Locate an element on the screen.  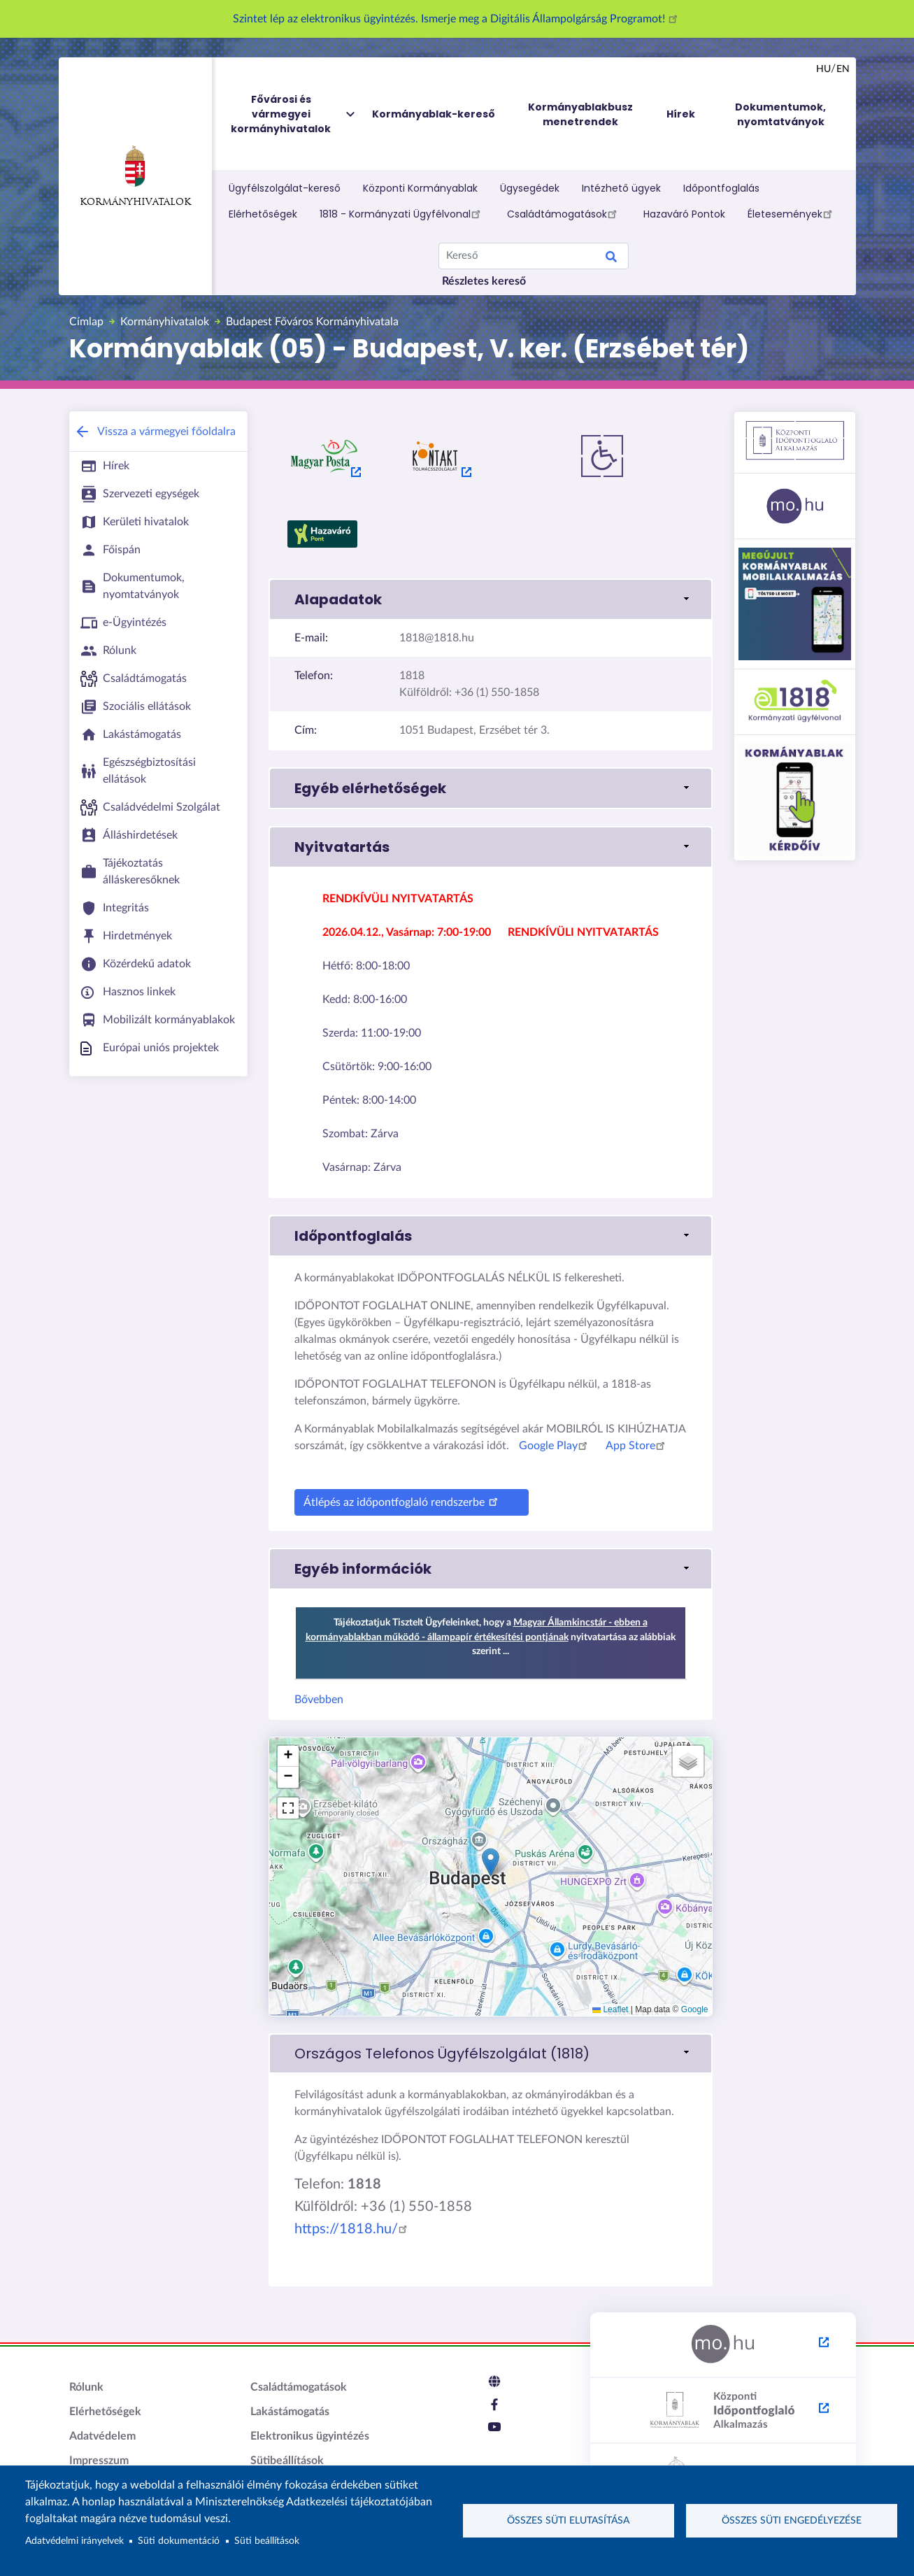
Központi Kormányablak is located at coordinates (420, 188).